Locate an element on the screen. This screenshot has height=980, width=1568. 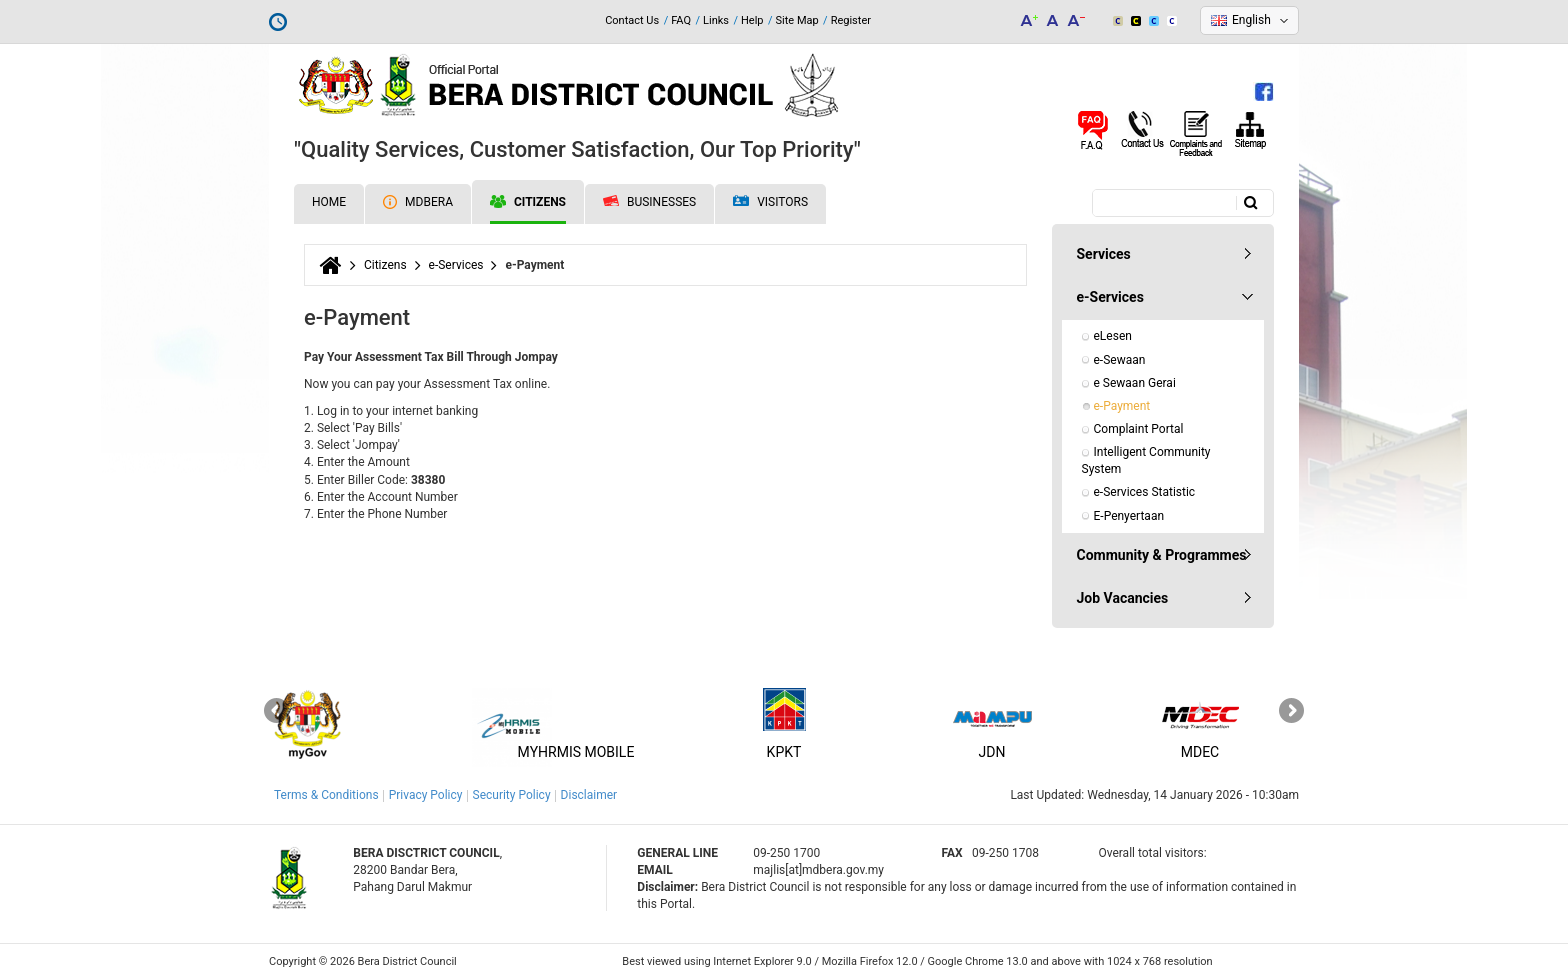
Complaint Portal is located at coordinates (1139, 429).